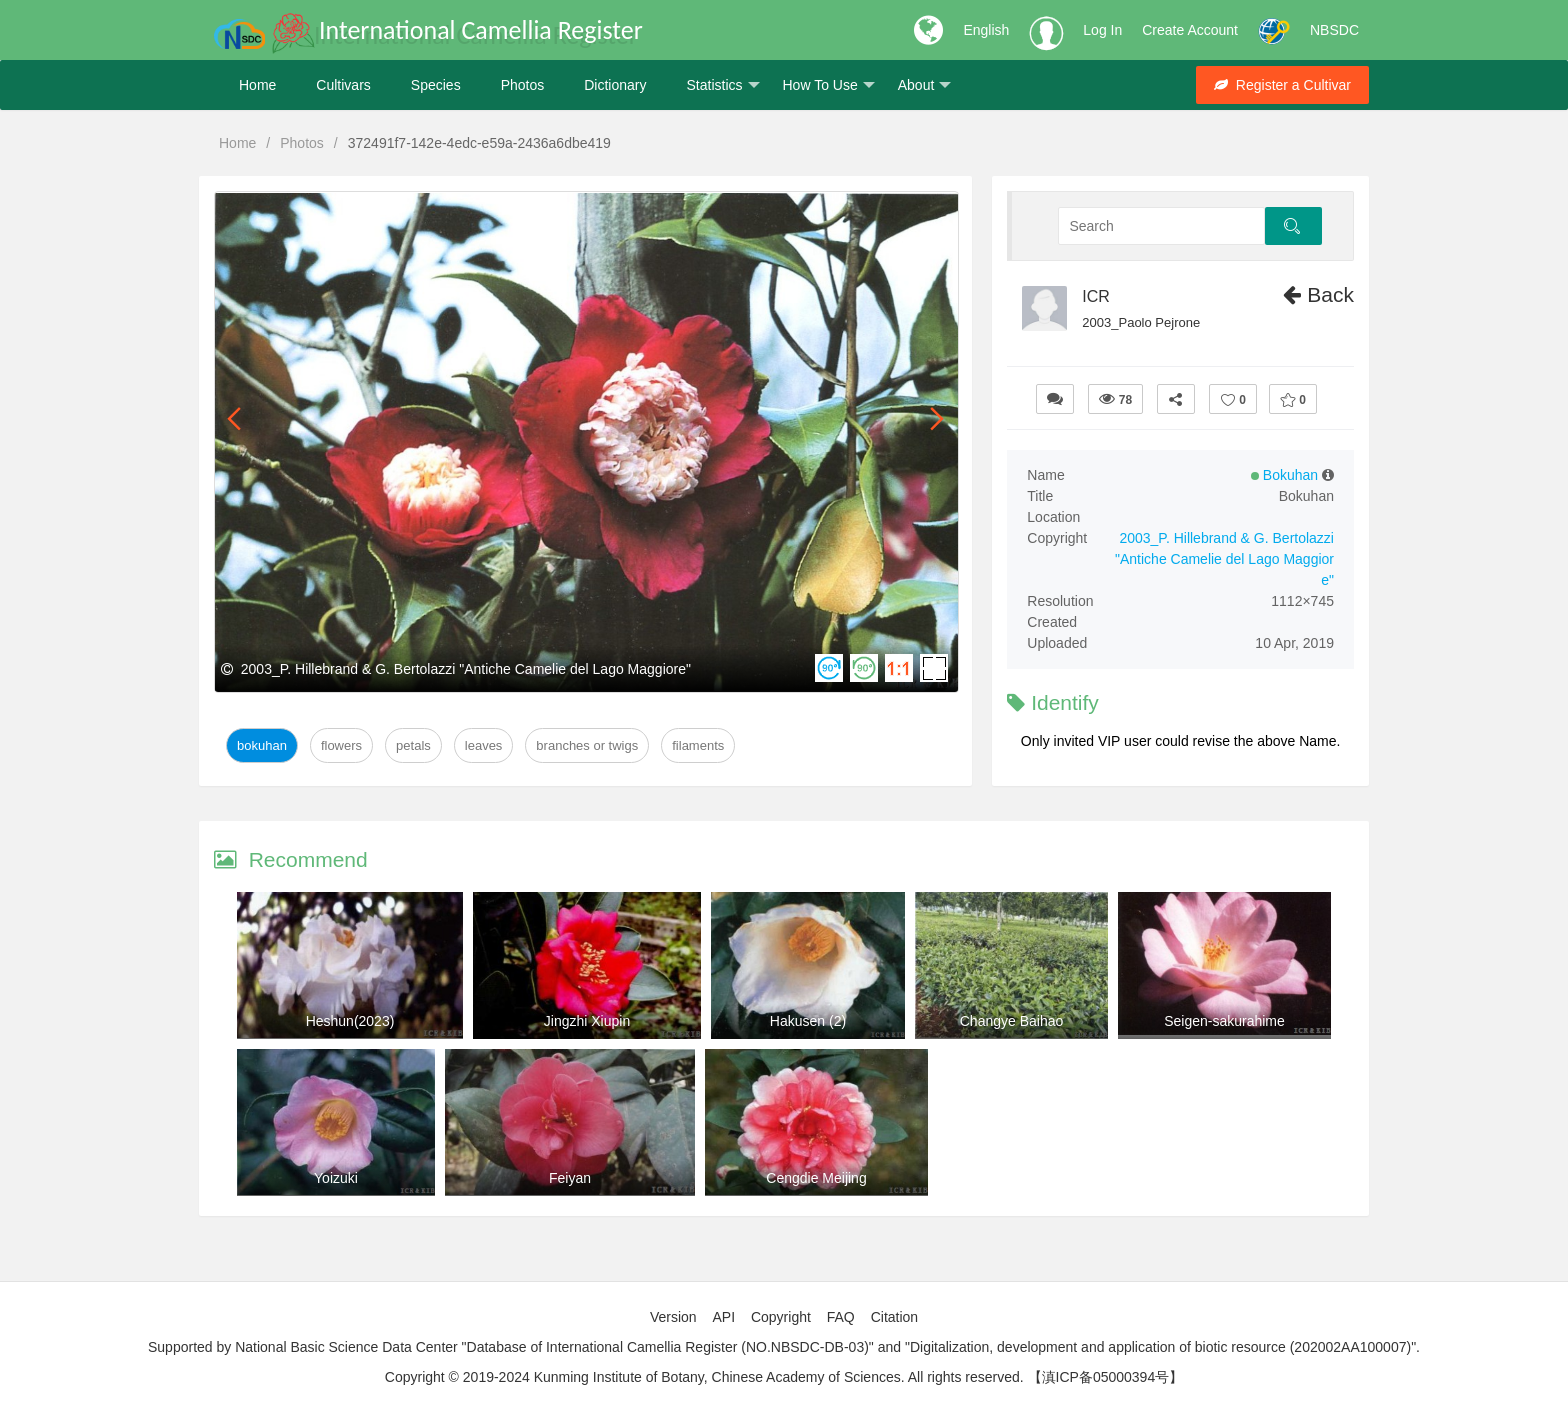 Image resolution: width=1568 pixels, height=1422 pixels. I want to click on 【滇ICP备05000394号】, so click(1106, 1377).